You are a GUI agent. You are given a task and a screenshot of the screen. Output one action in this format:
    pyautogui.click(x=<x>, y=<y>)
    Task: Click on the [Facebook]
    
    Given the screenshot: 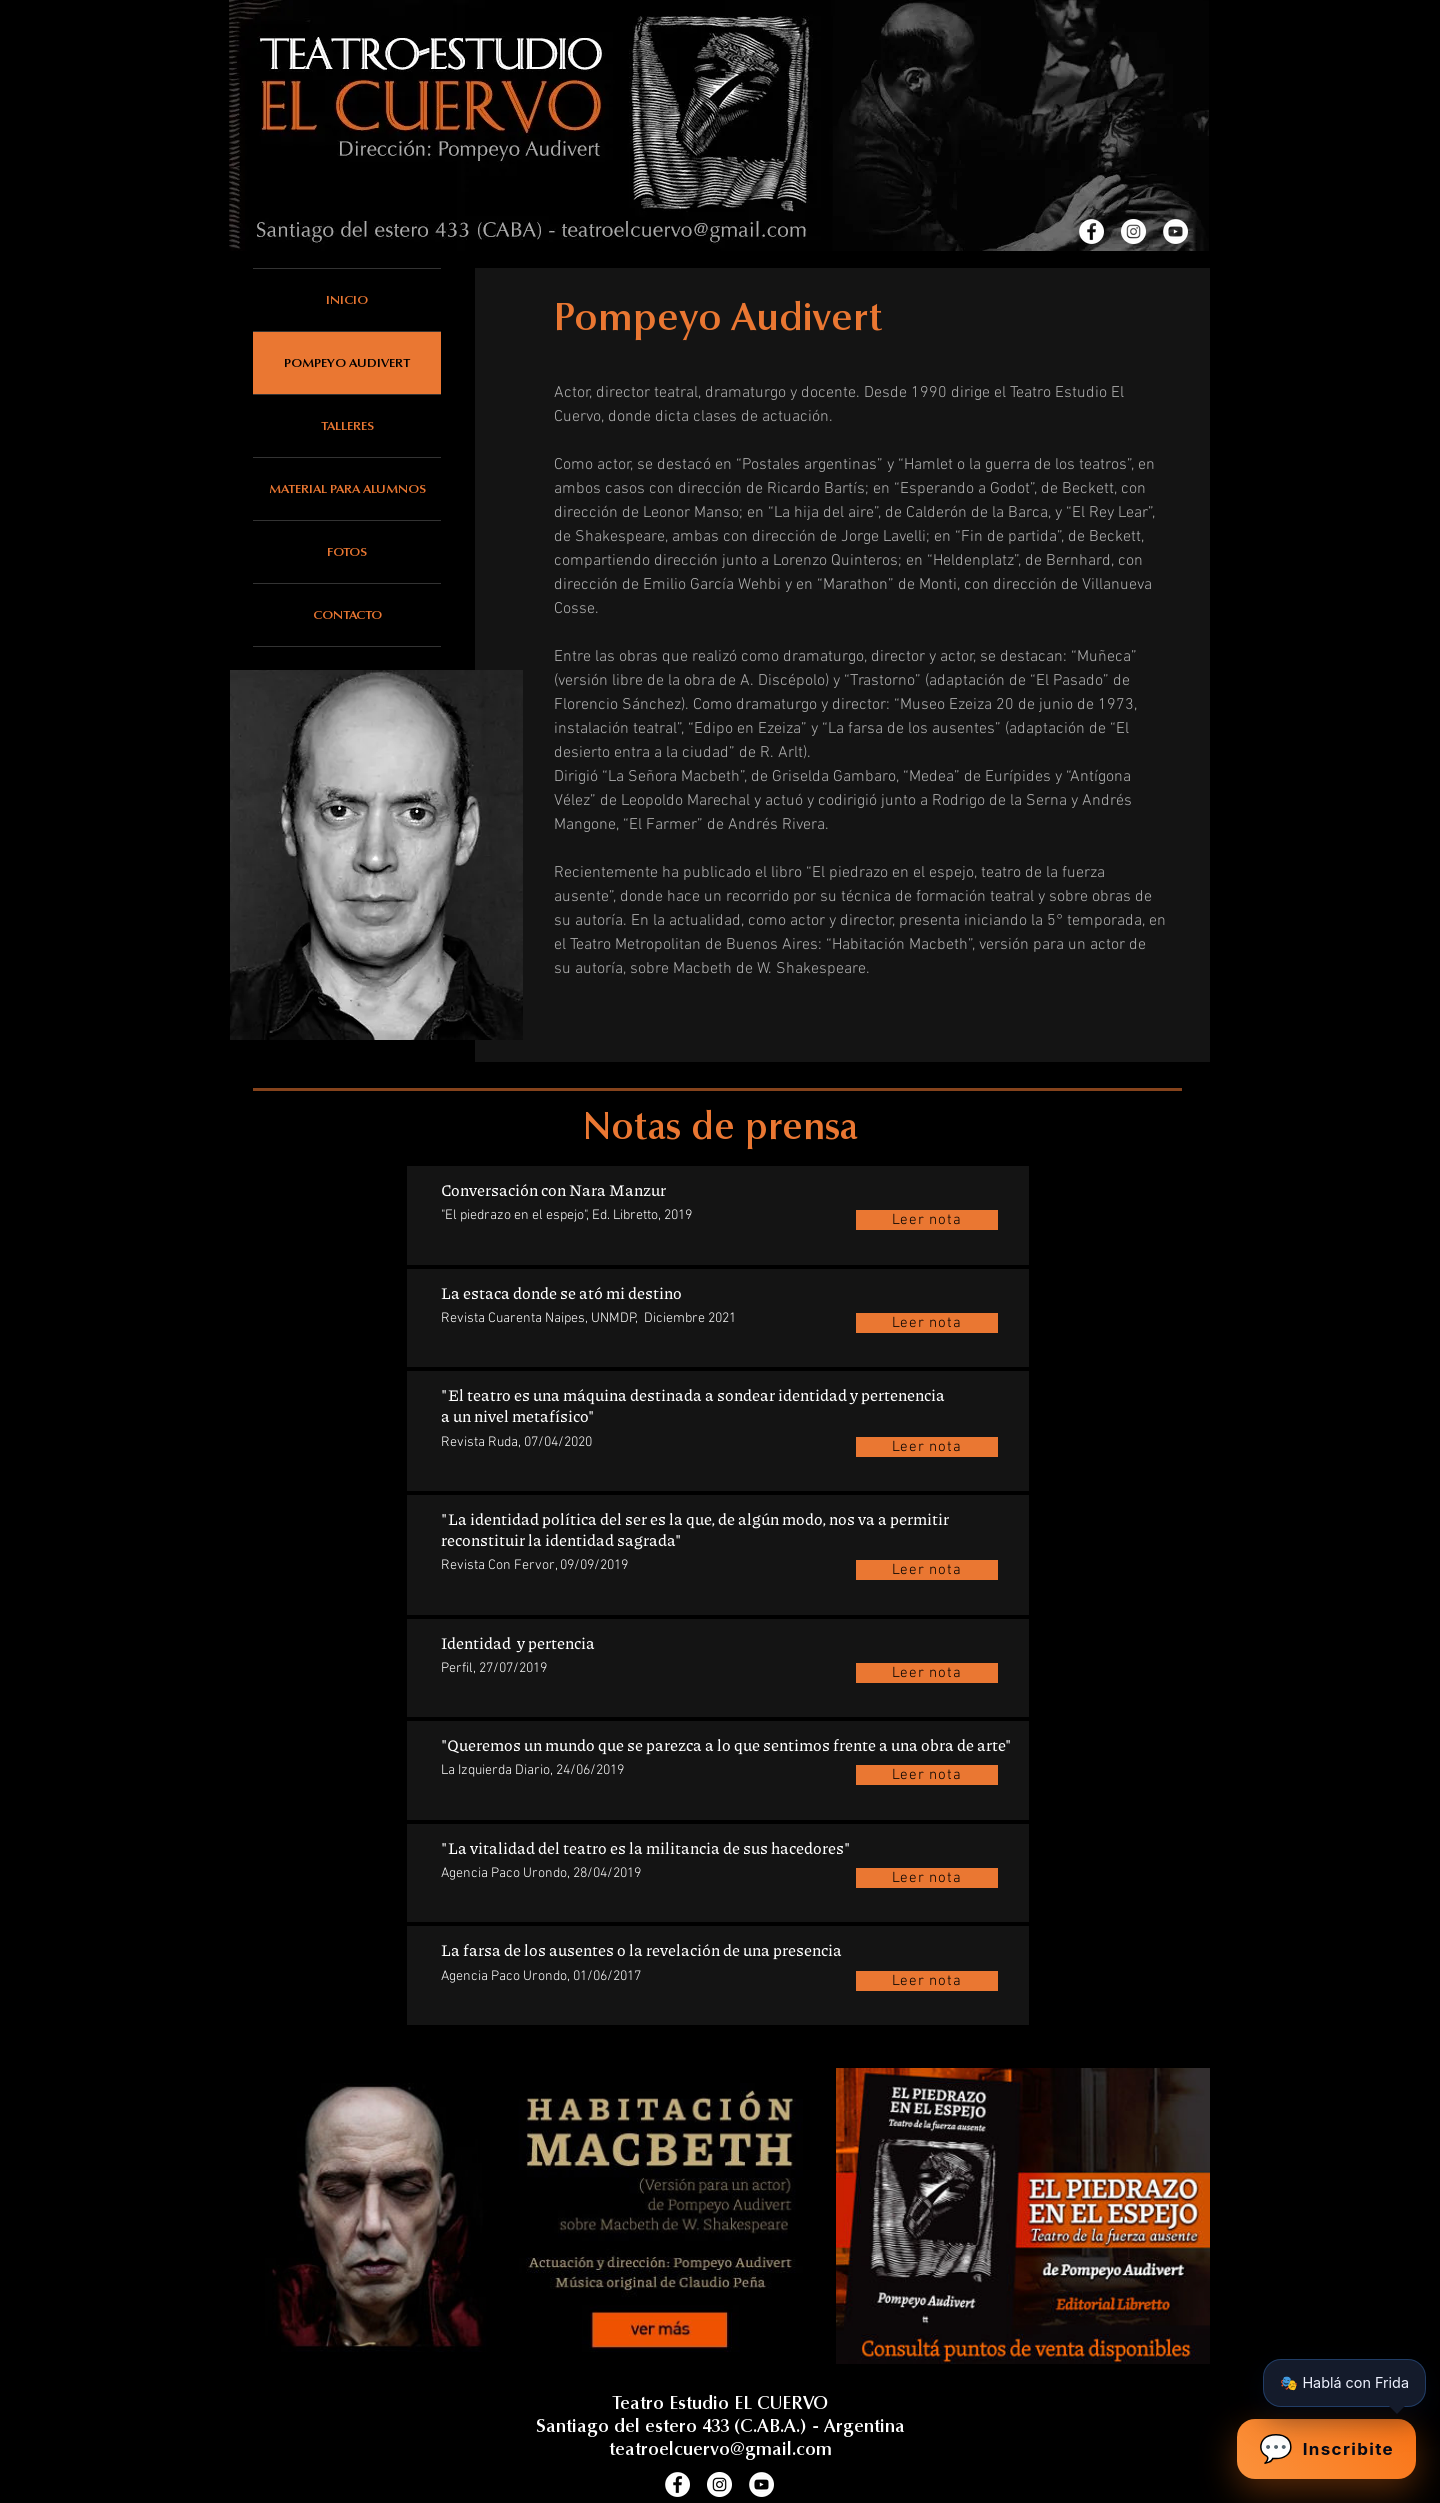 What is the action you would take?
    pyautogui.click(x=1091, y=231)
    